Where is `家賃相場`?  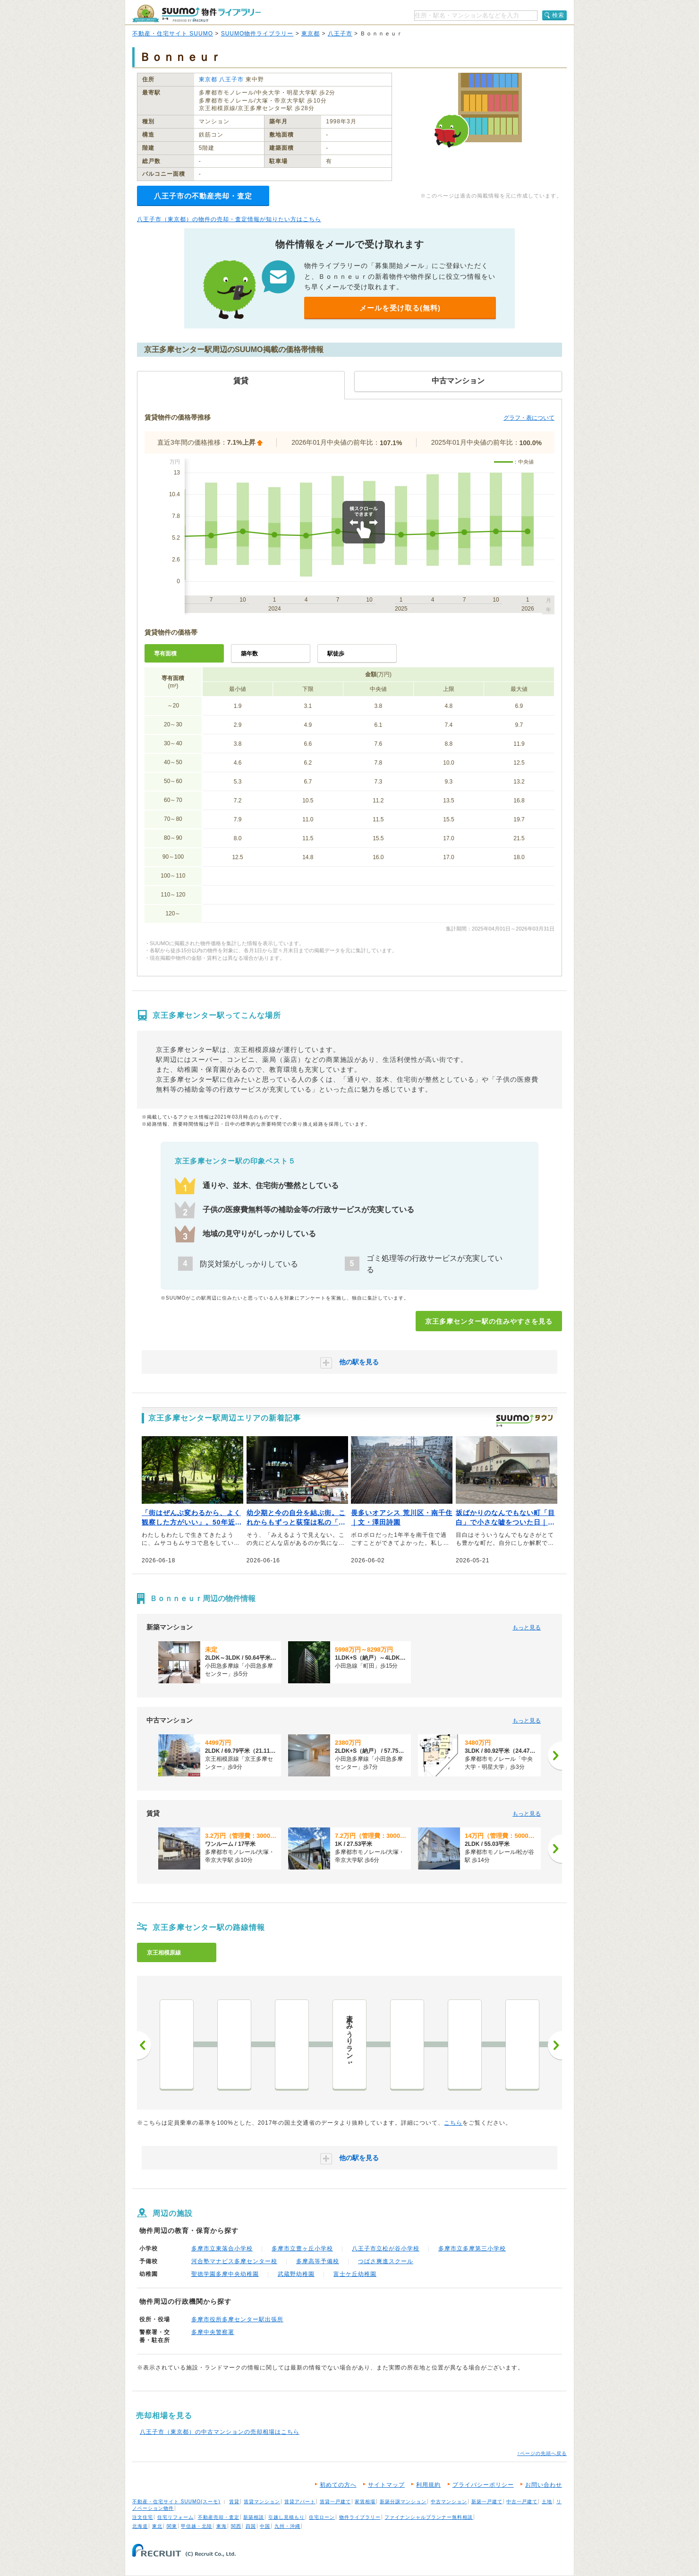
家賃相場 is located at coordinates (365, 2501).